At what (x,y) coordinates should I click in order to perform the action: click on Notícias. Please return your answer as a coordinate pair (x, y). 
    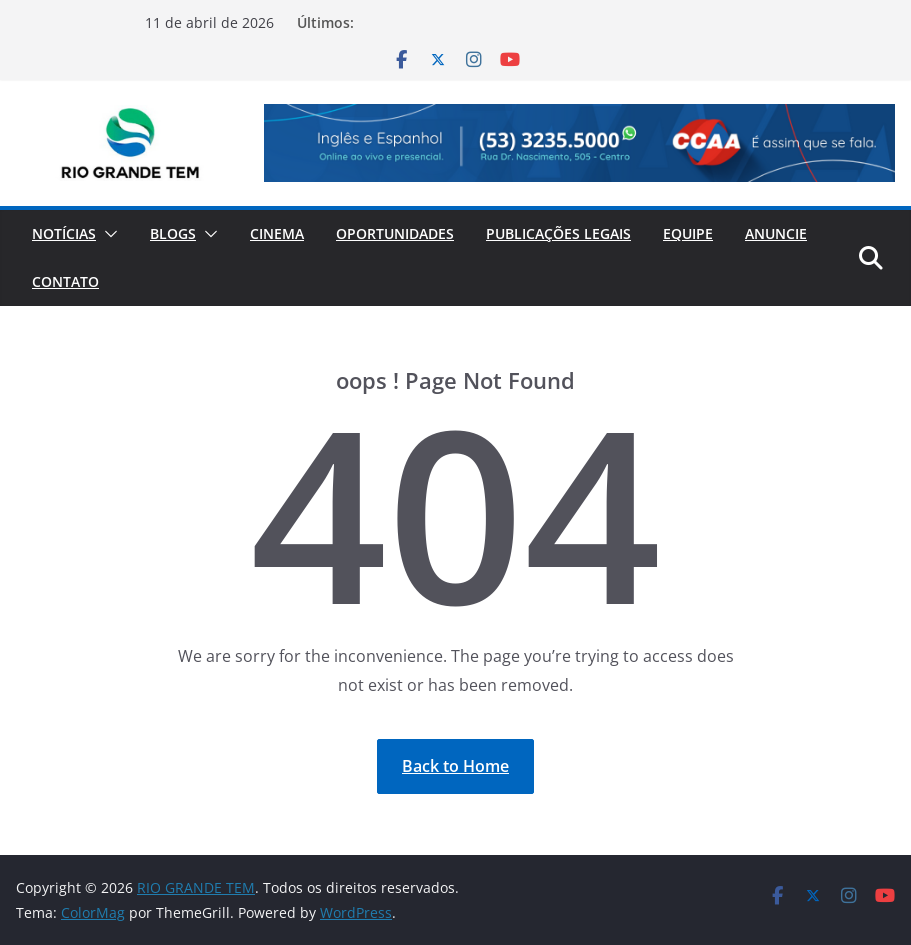
    Looking at the image, I should click on (64, 233).